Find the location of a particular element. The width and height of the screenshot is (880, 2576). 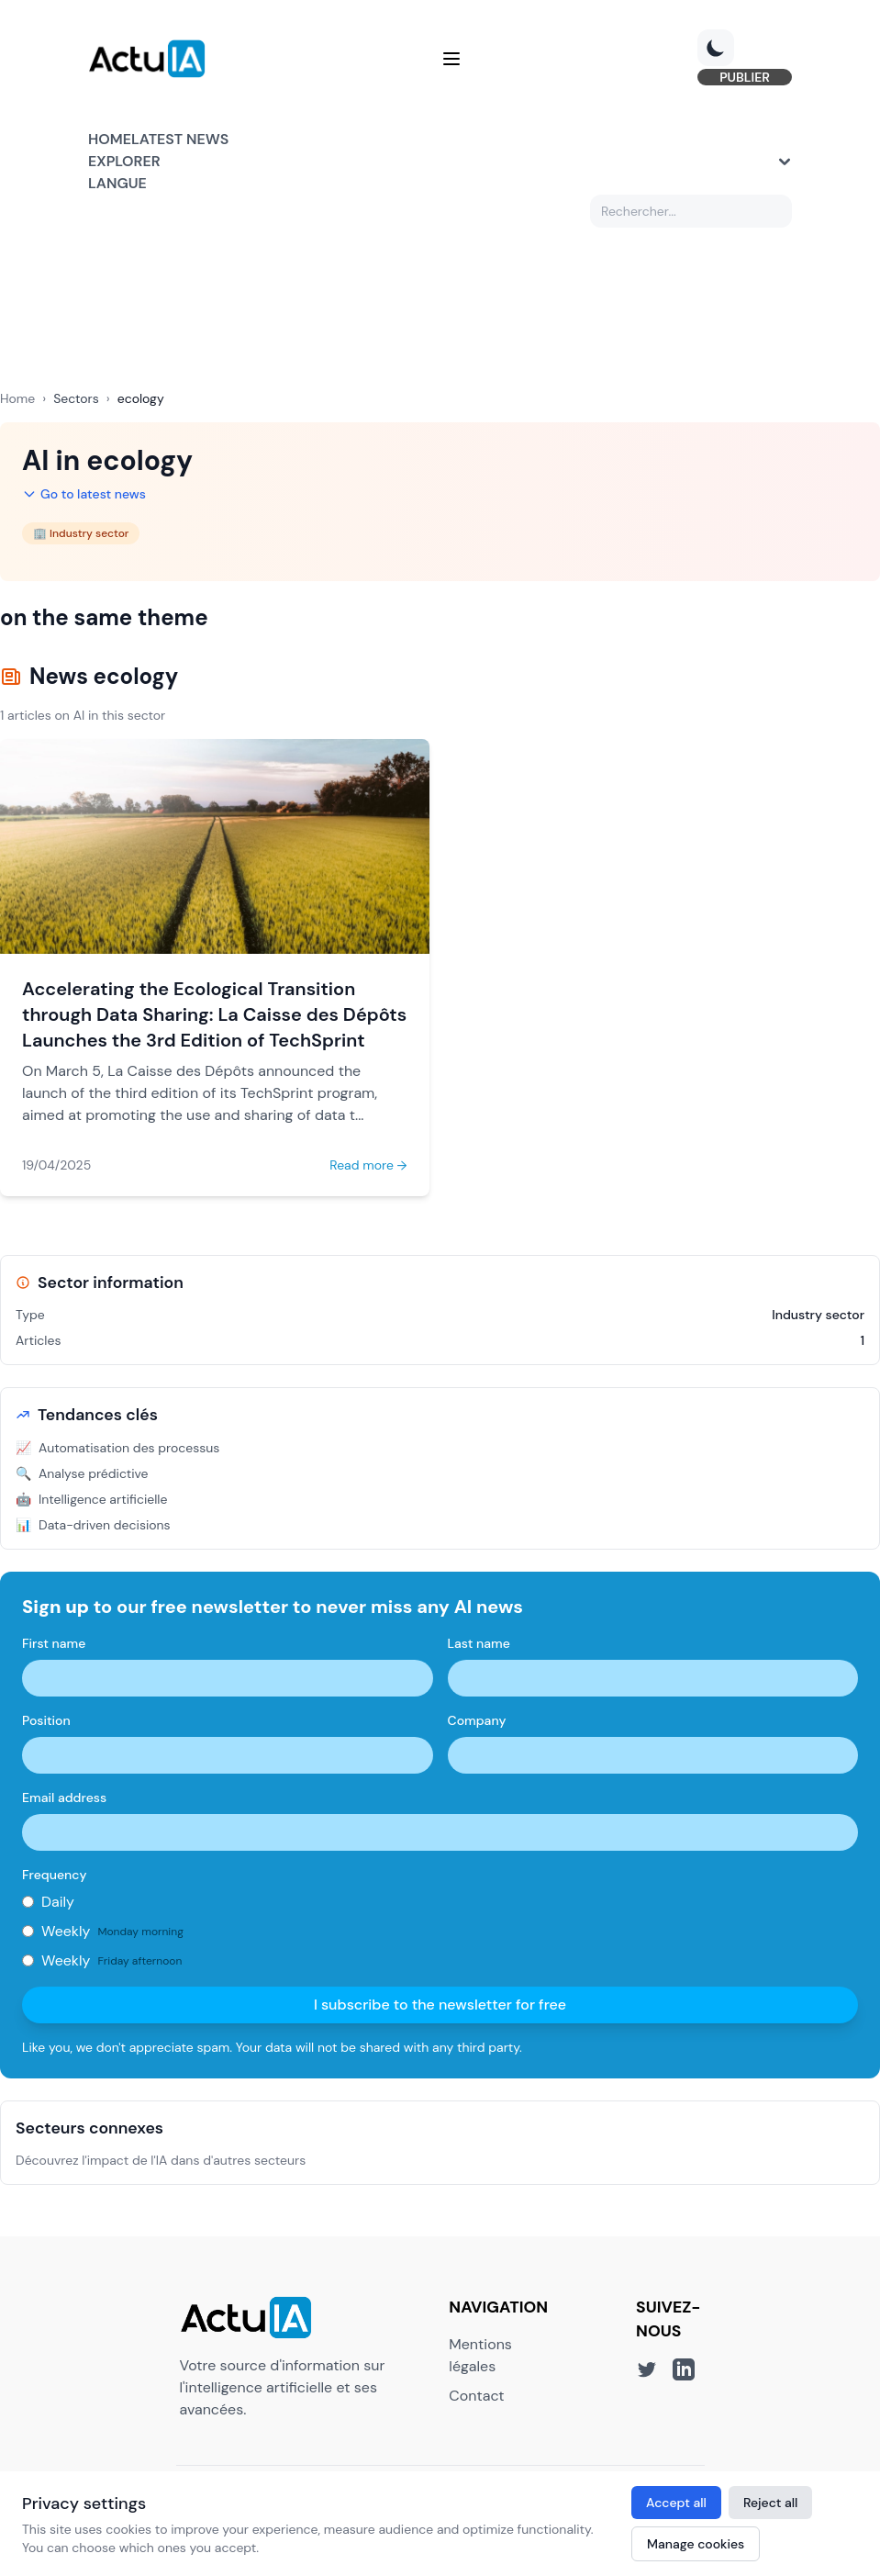

Manage cookies is located at coordinates (695, 2544).